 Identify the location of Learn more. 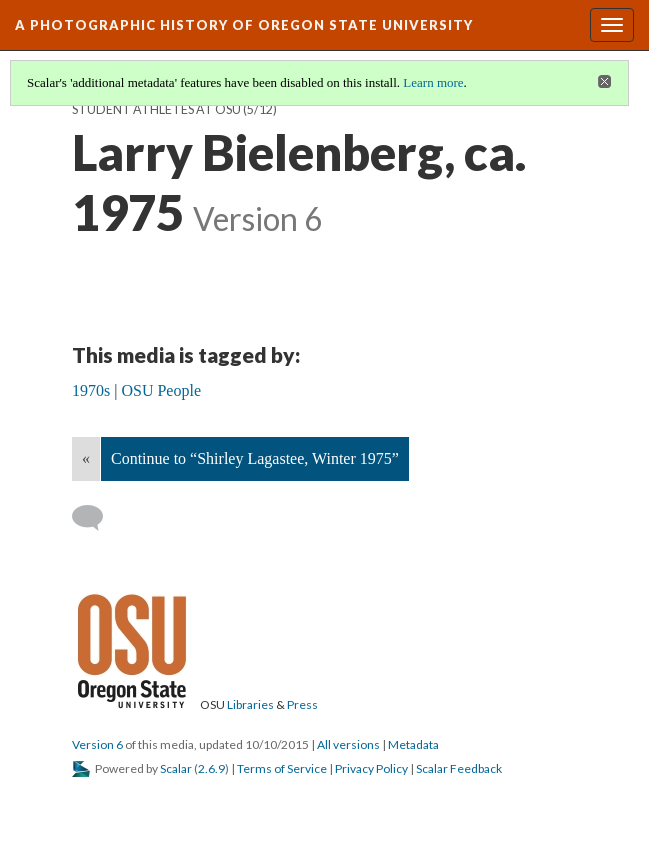
(433, 82).